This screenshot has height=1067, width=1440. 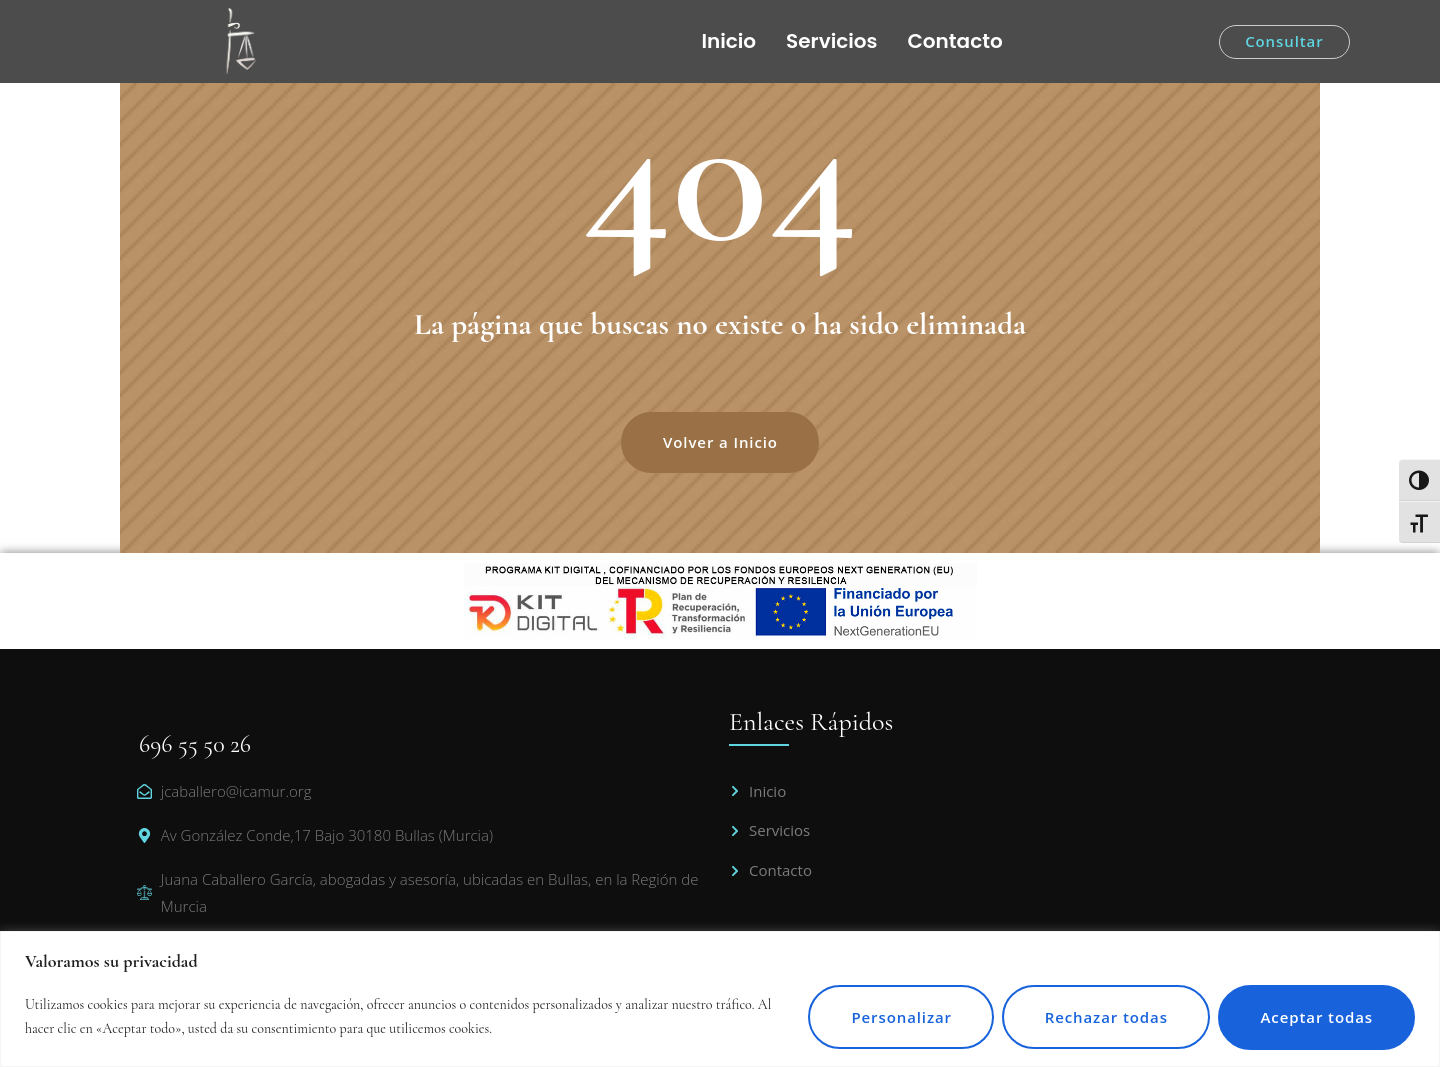 I want to click on Personalizar, so click(x=896, y=1017).